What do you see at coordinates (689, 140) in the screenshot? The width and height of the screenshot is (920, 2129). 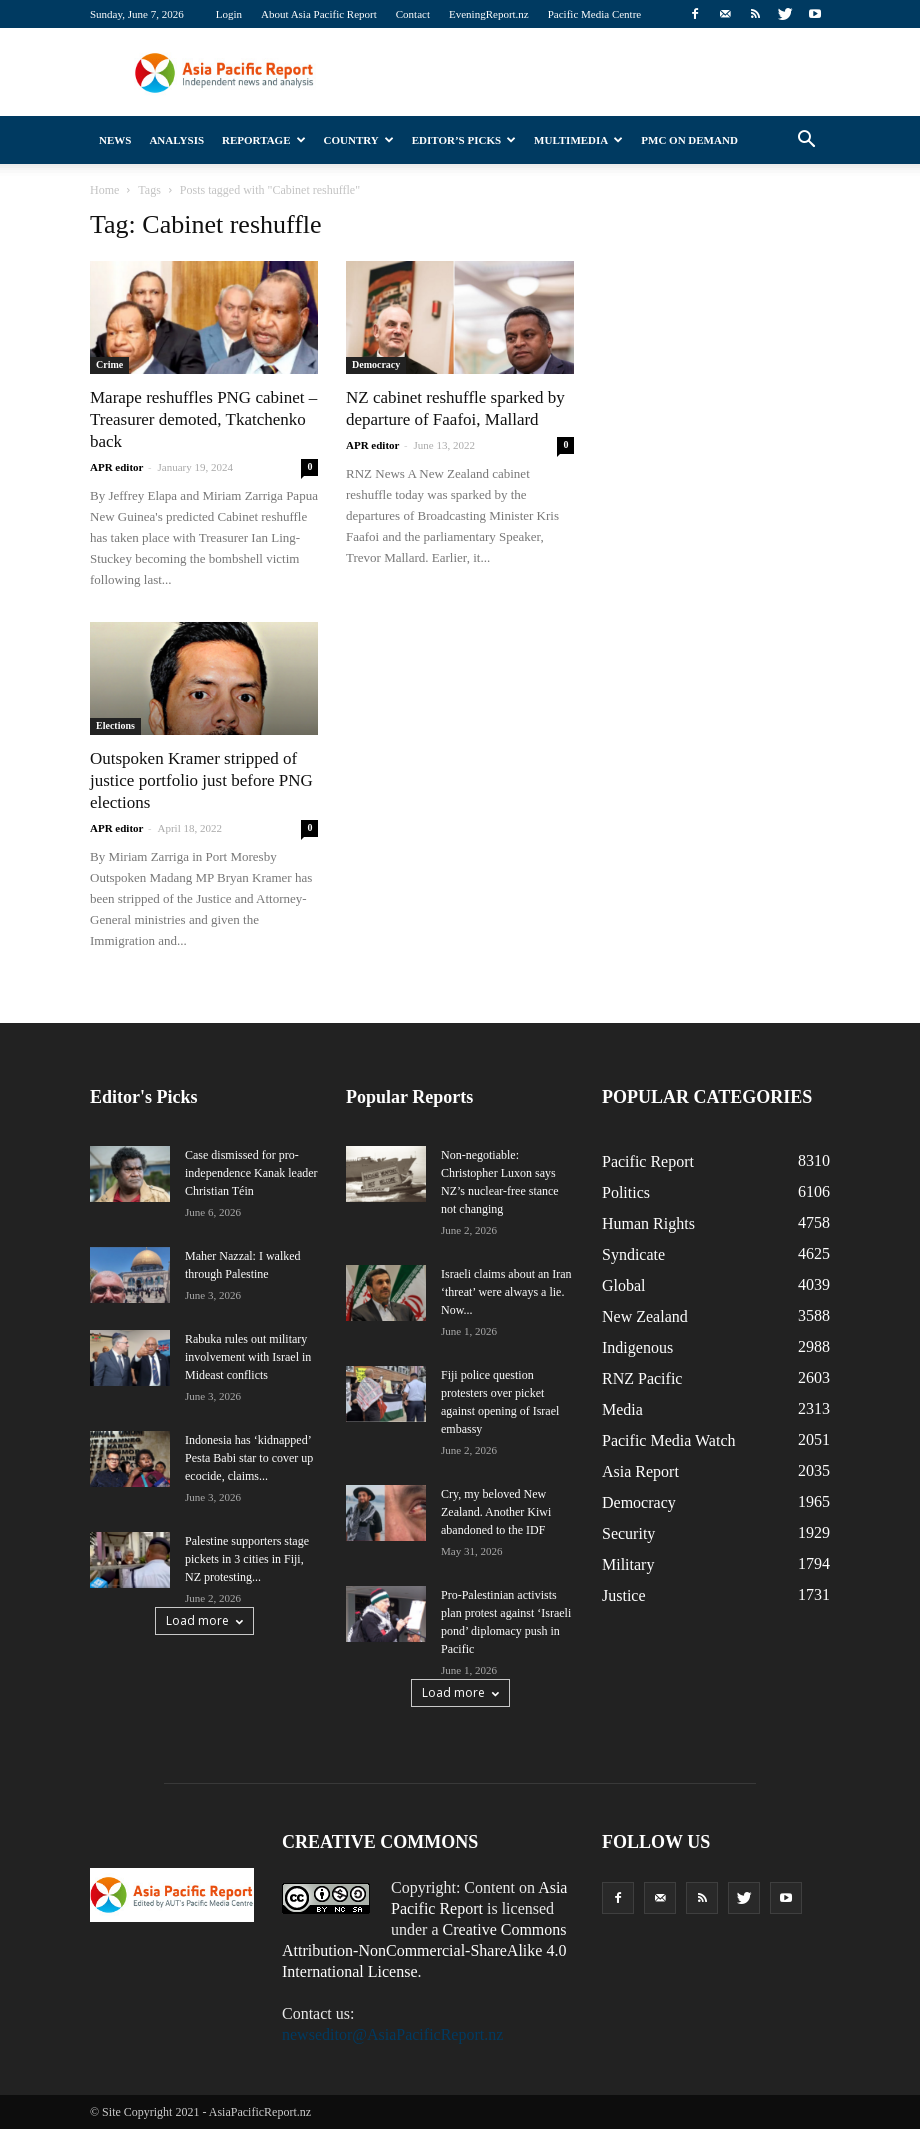 I see `PMC on Demand` at bounding box center [689, 140].